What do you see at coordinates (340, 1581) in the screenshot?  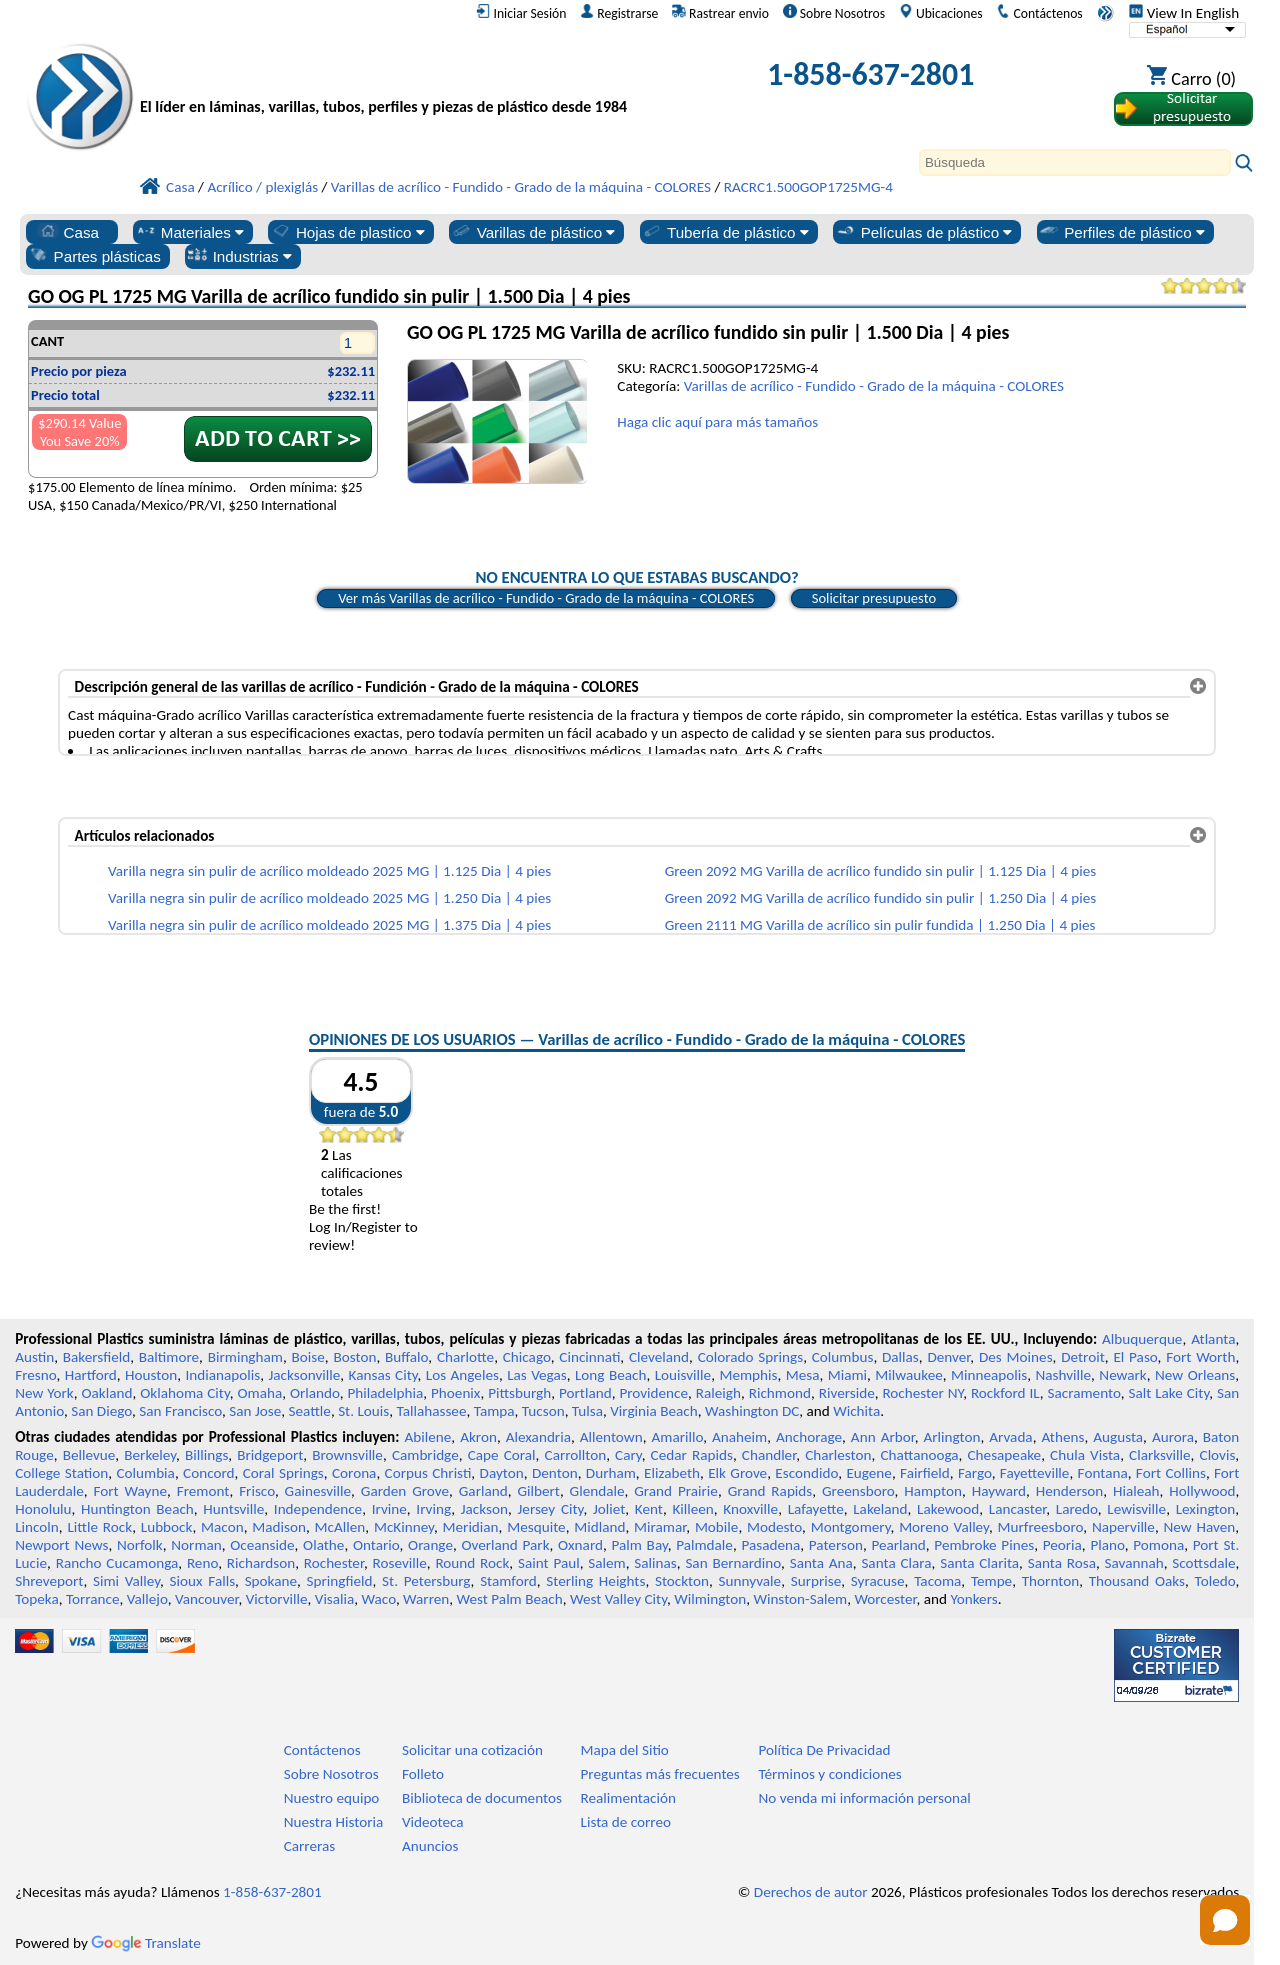 I see `Springfield` at bounding box center [340, 1581].